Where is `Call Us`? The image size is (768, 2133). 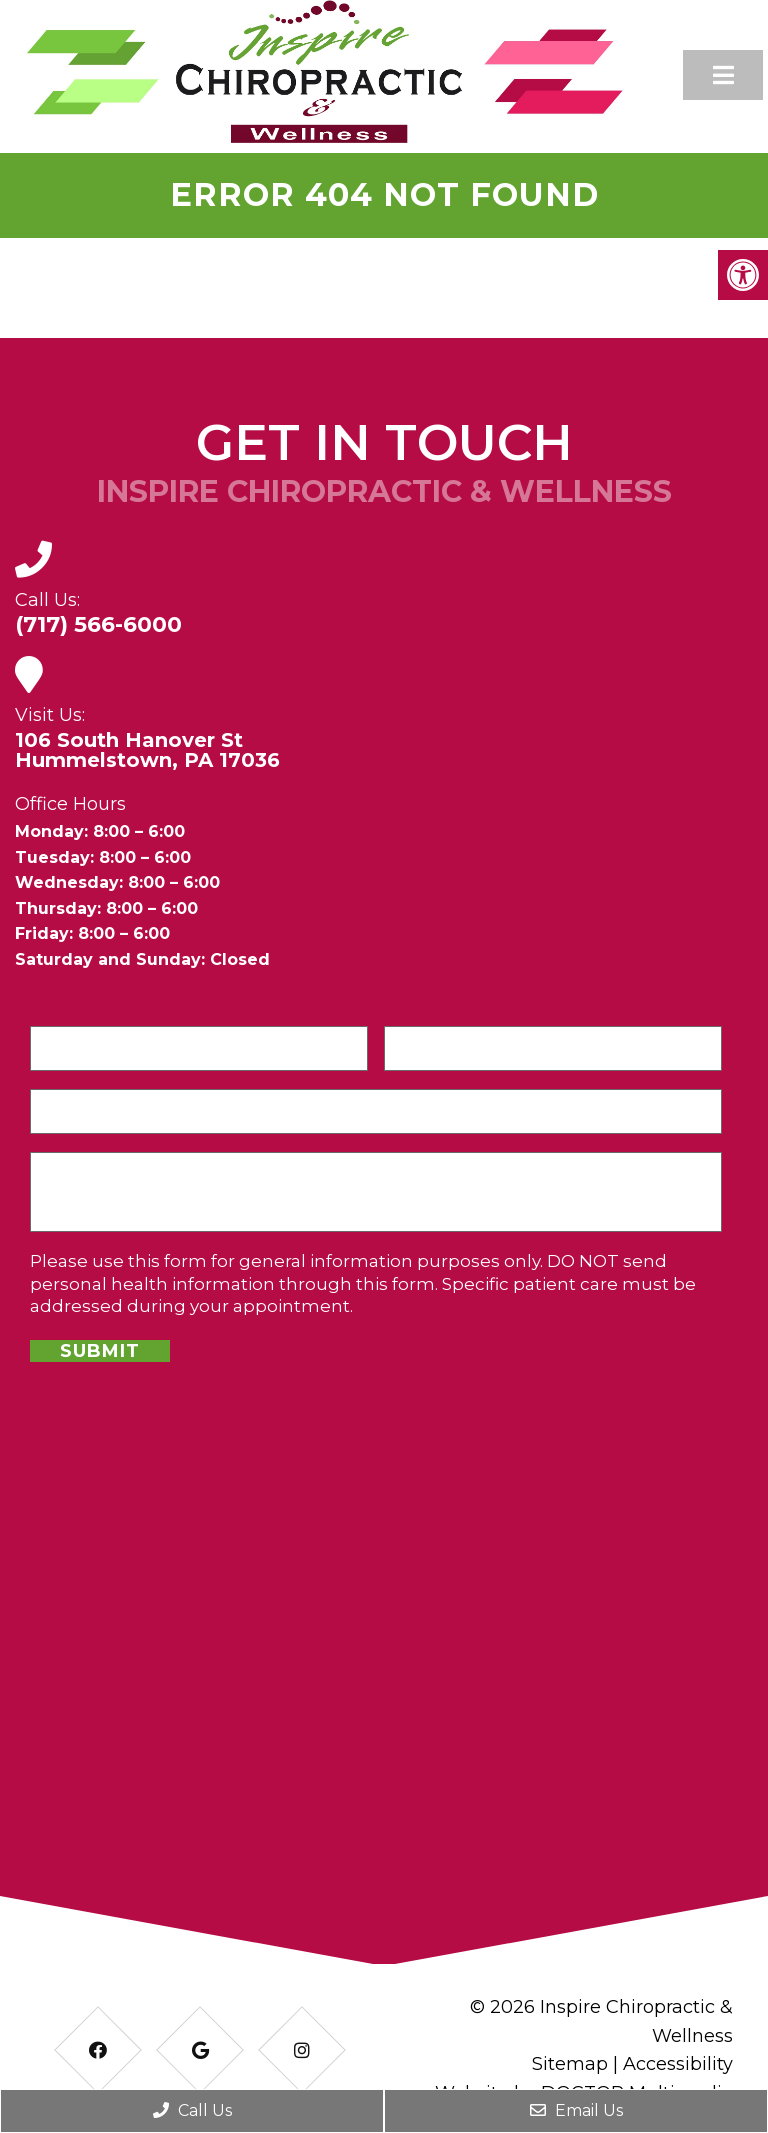 Call Us is located at coordinates (192, 2110).